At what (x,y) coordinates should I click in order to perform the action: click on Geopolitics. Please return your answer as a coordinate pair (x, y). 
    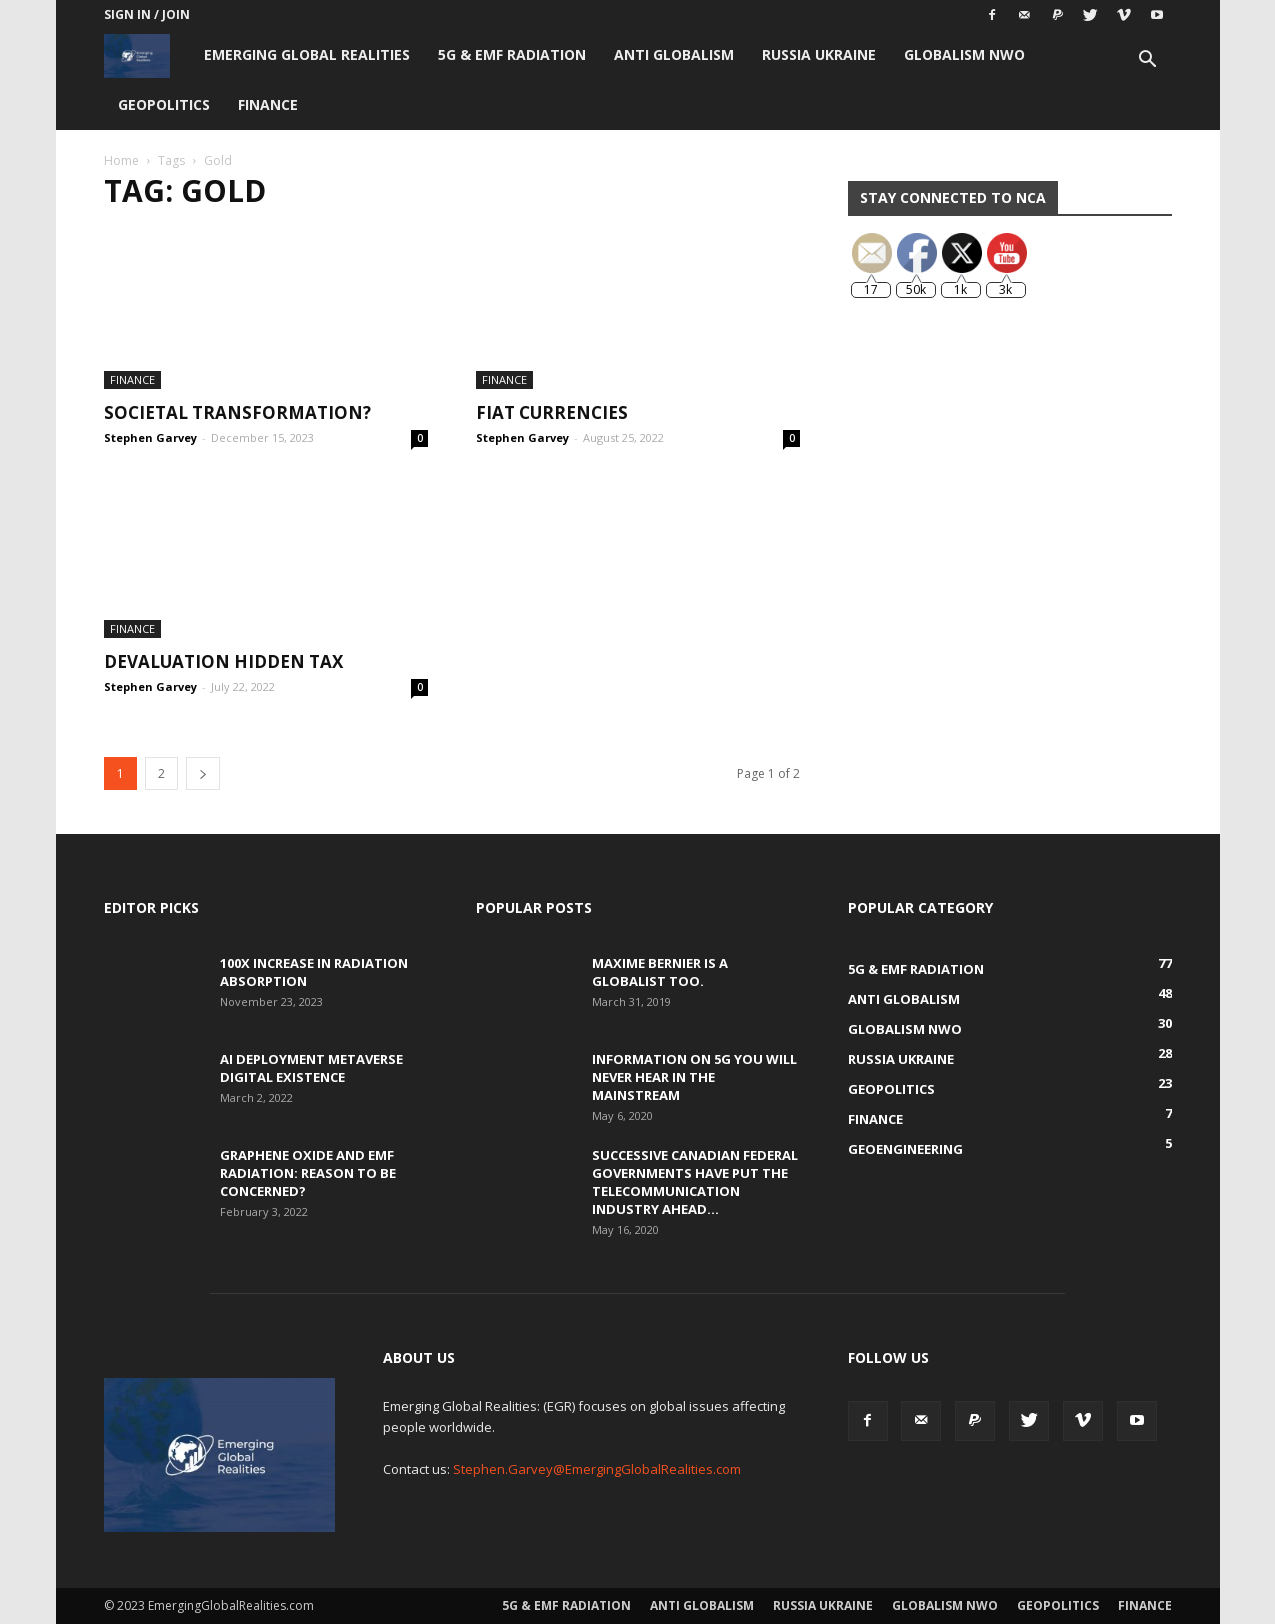
    Looking at the image, I should click on (164, 104).